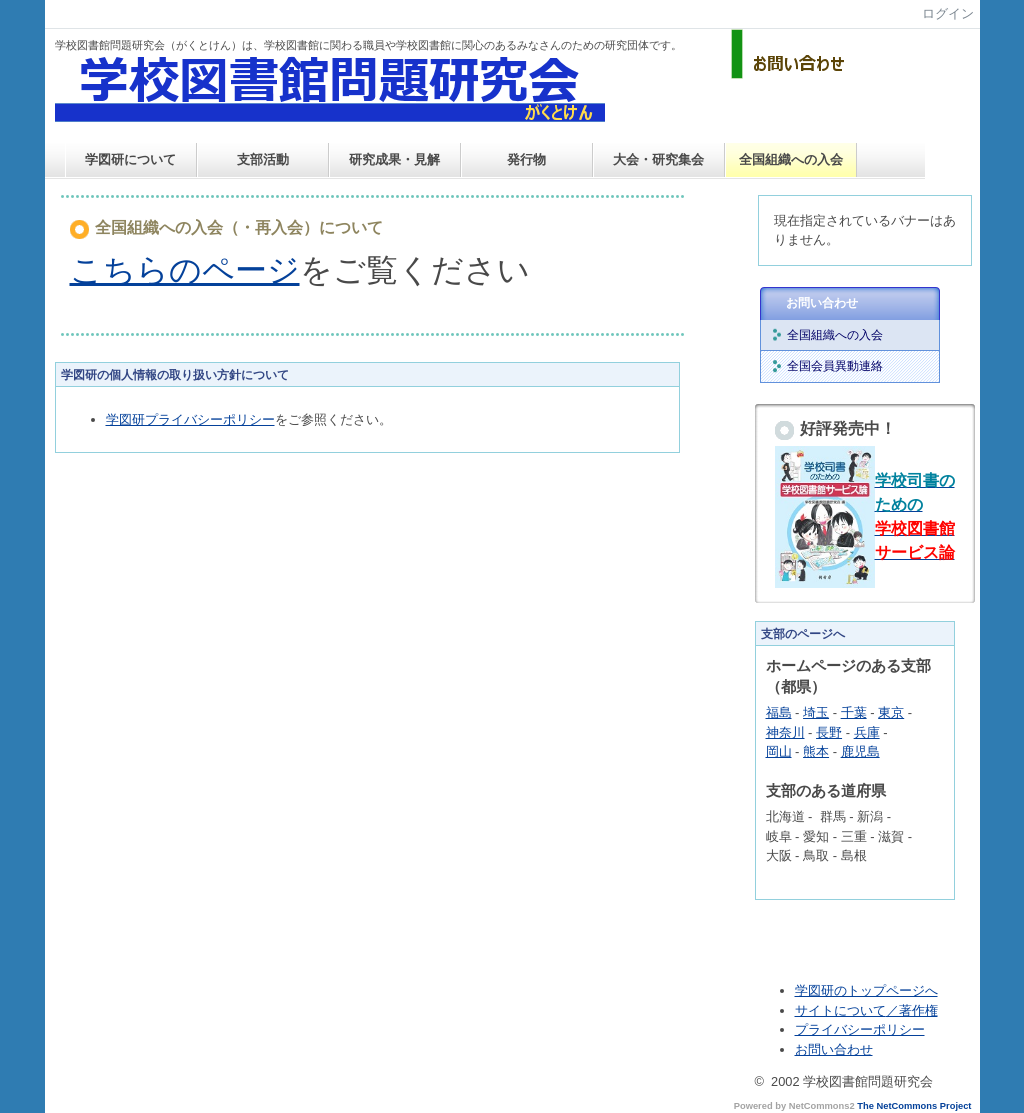  What do you see at coordinates (526, 159) in the screenshot?
I see `発行物` at bounding box center [526, 159].